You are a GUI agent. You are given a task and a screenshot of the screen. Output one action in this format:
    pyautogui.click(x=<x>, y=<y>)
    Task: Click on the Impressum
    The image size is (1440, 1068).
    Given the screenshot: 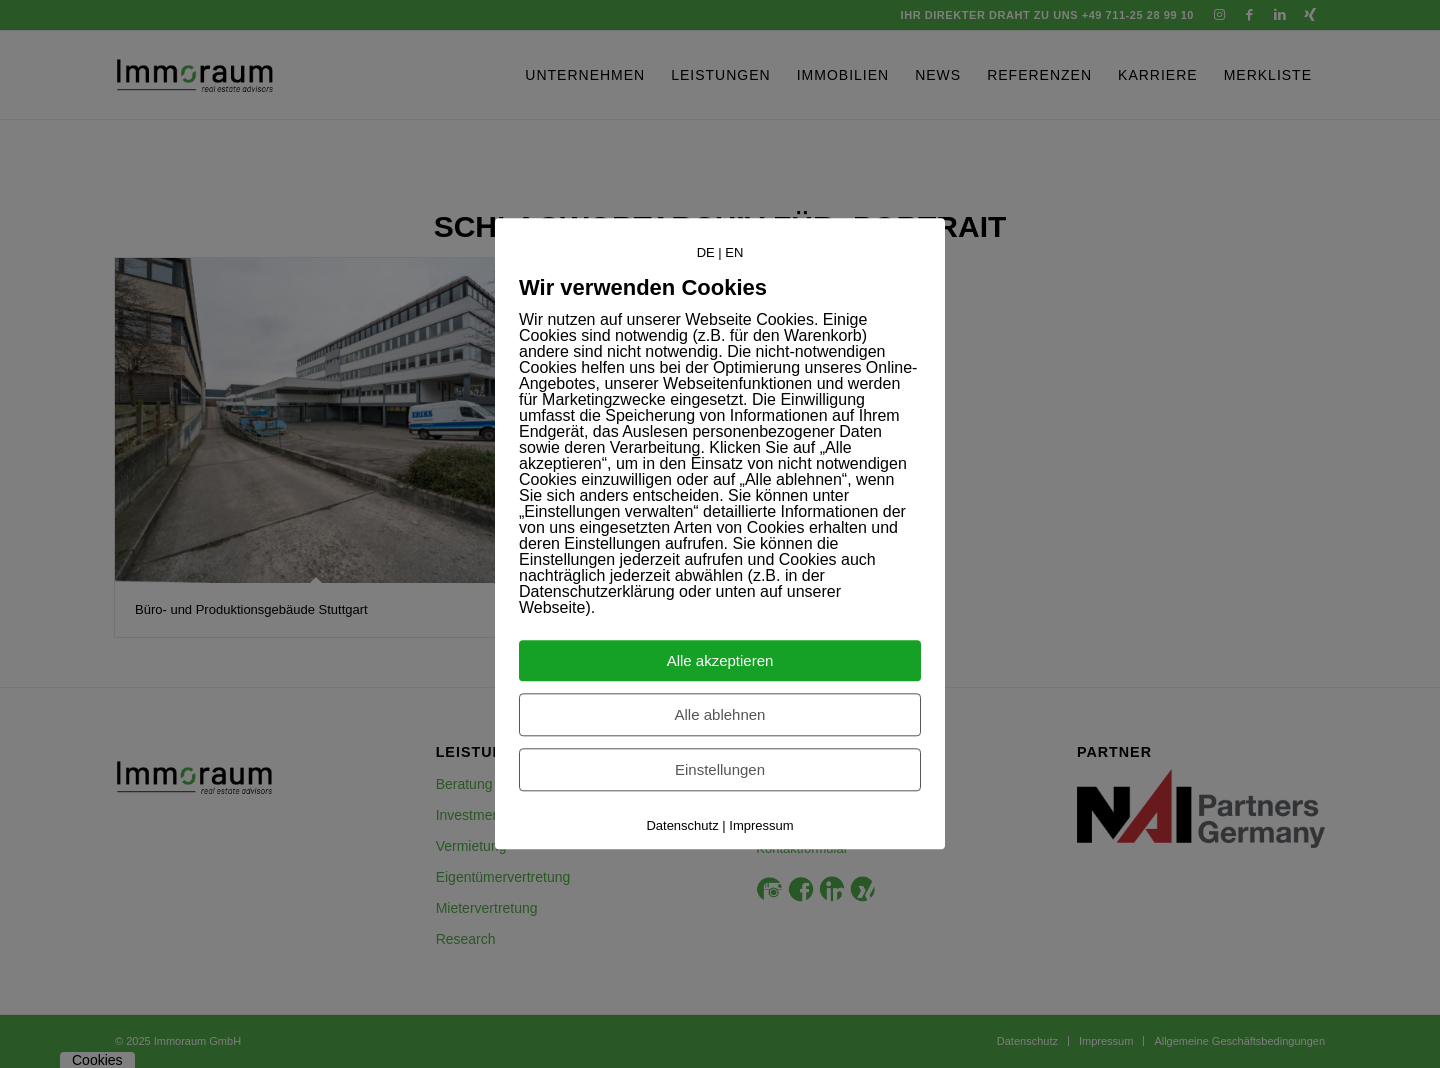 What is the action you would take?
    pyautogui.click(x=761, y=826)
    